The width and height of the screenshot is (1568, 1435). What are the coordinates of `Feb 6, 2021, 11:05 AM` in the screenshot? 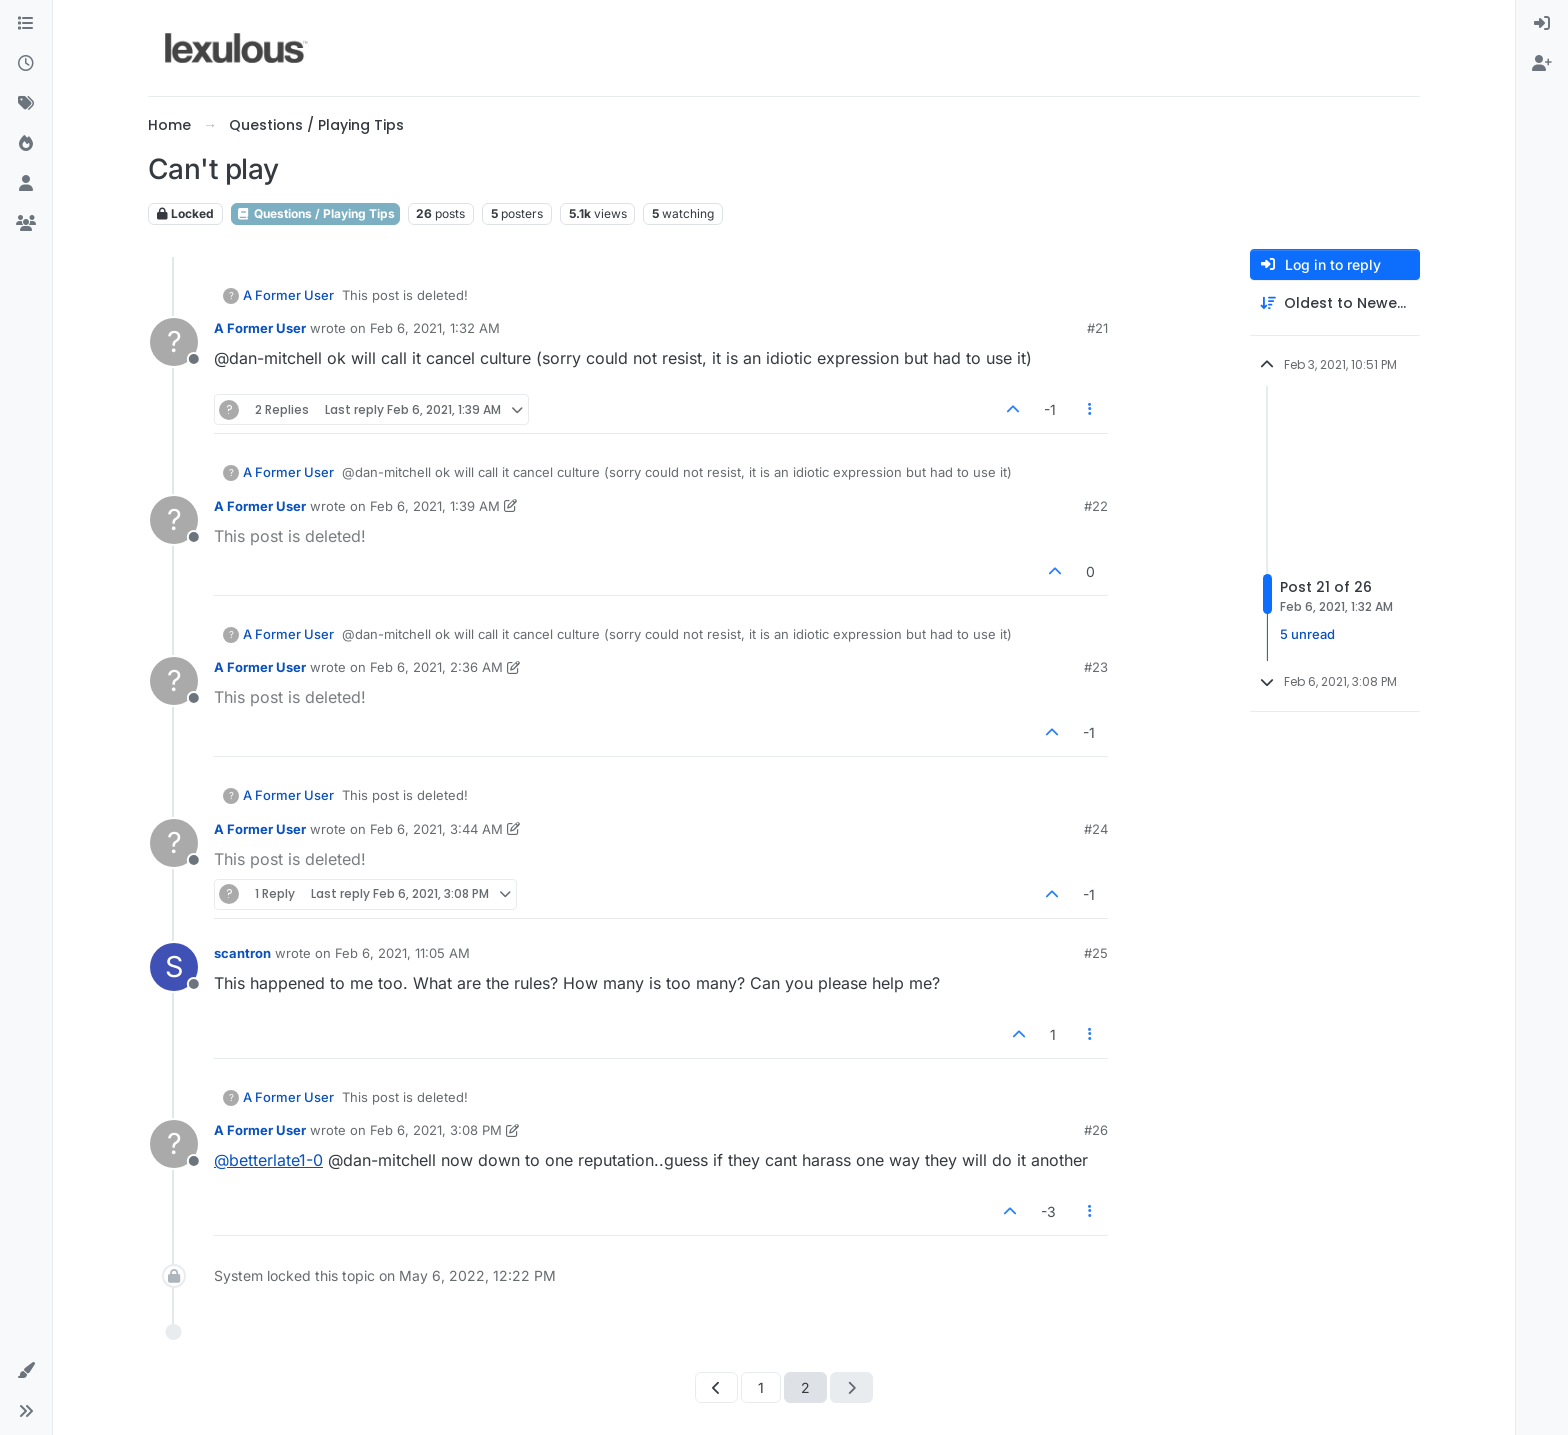 It's located at (402, 953).